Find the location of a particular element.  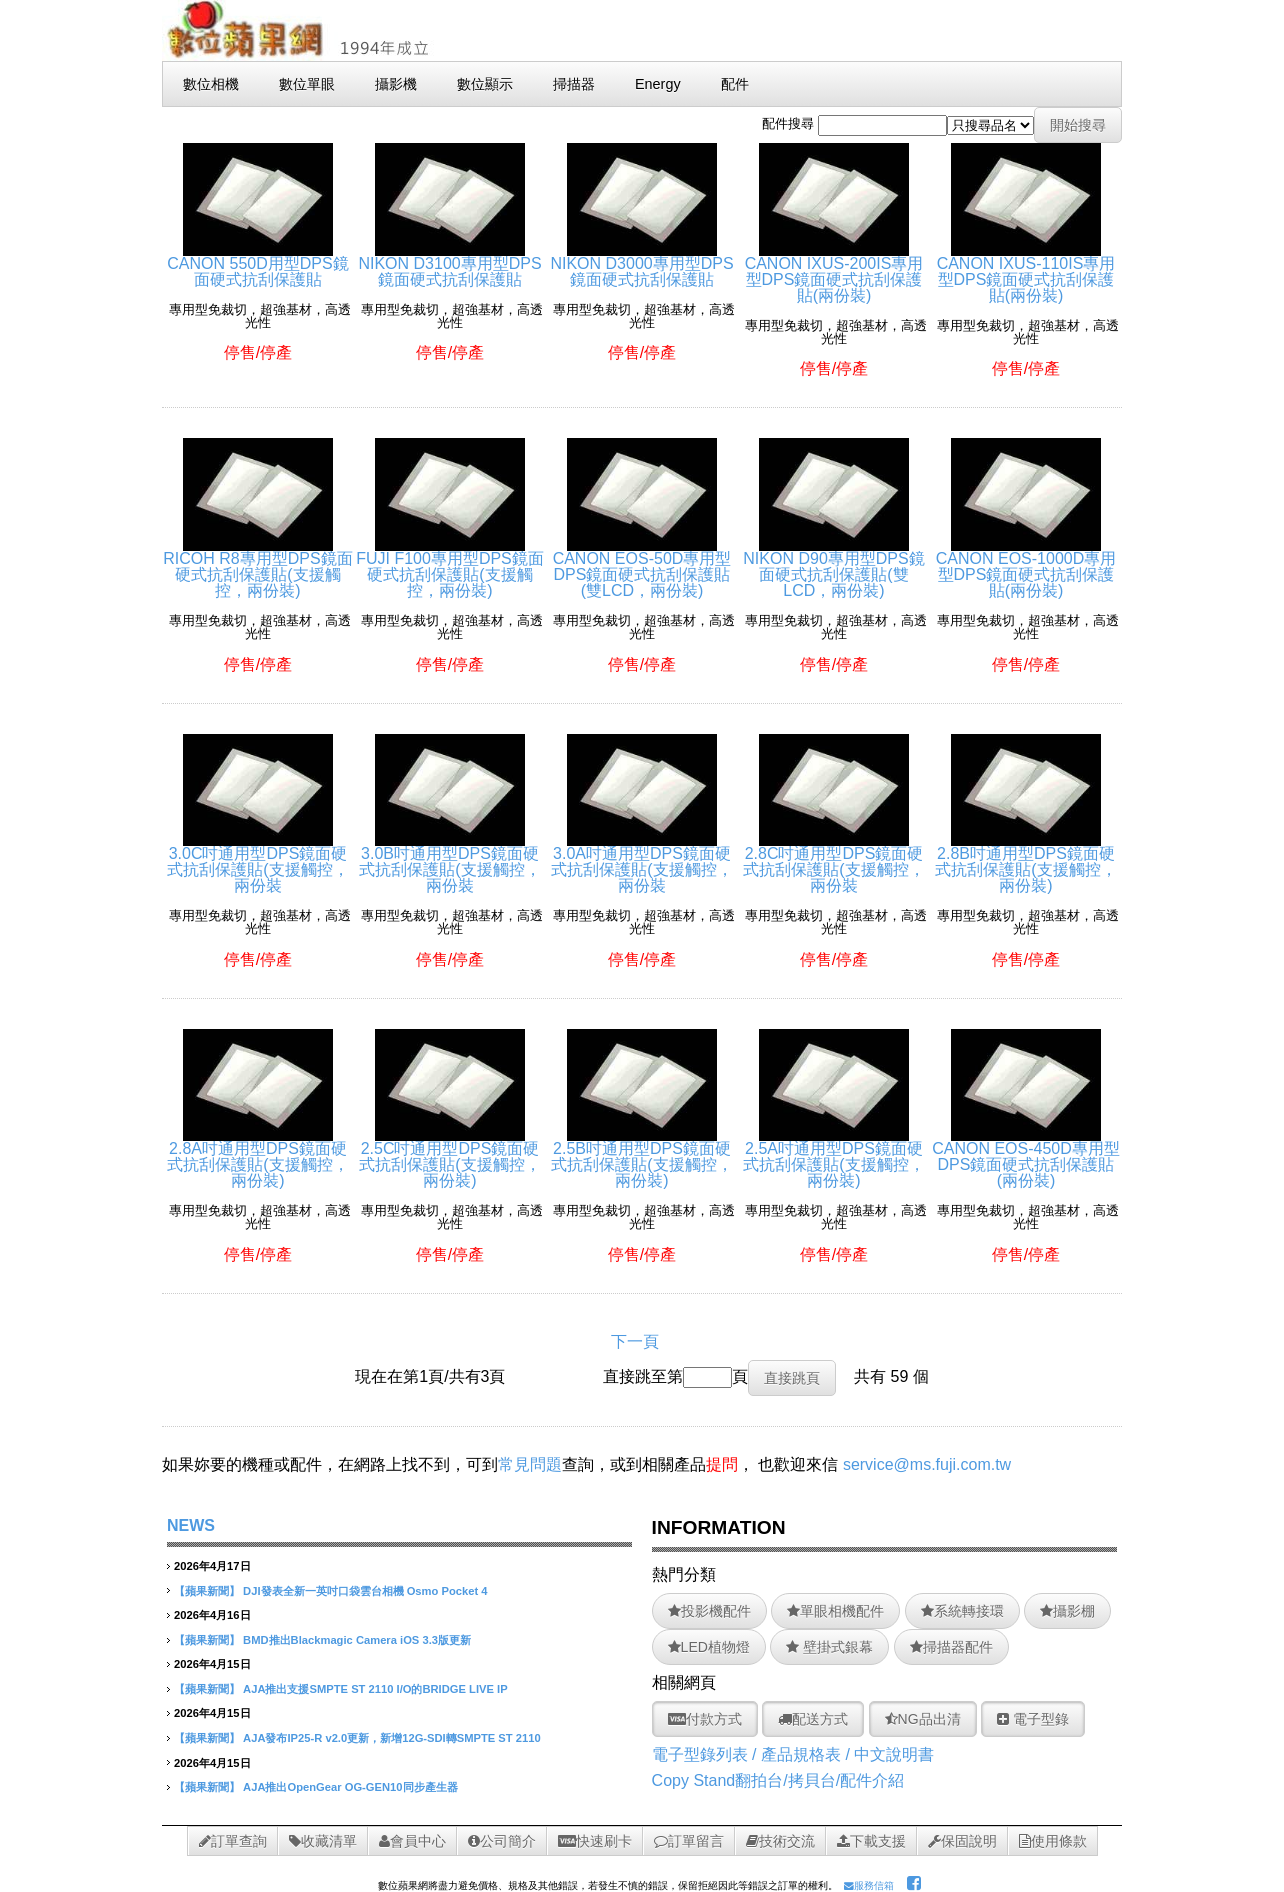

2.8C吋通用型DPS鏡面硬式抗刮保護貼(支援觸控，兩份裝 is located at coordinates (833, 861).